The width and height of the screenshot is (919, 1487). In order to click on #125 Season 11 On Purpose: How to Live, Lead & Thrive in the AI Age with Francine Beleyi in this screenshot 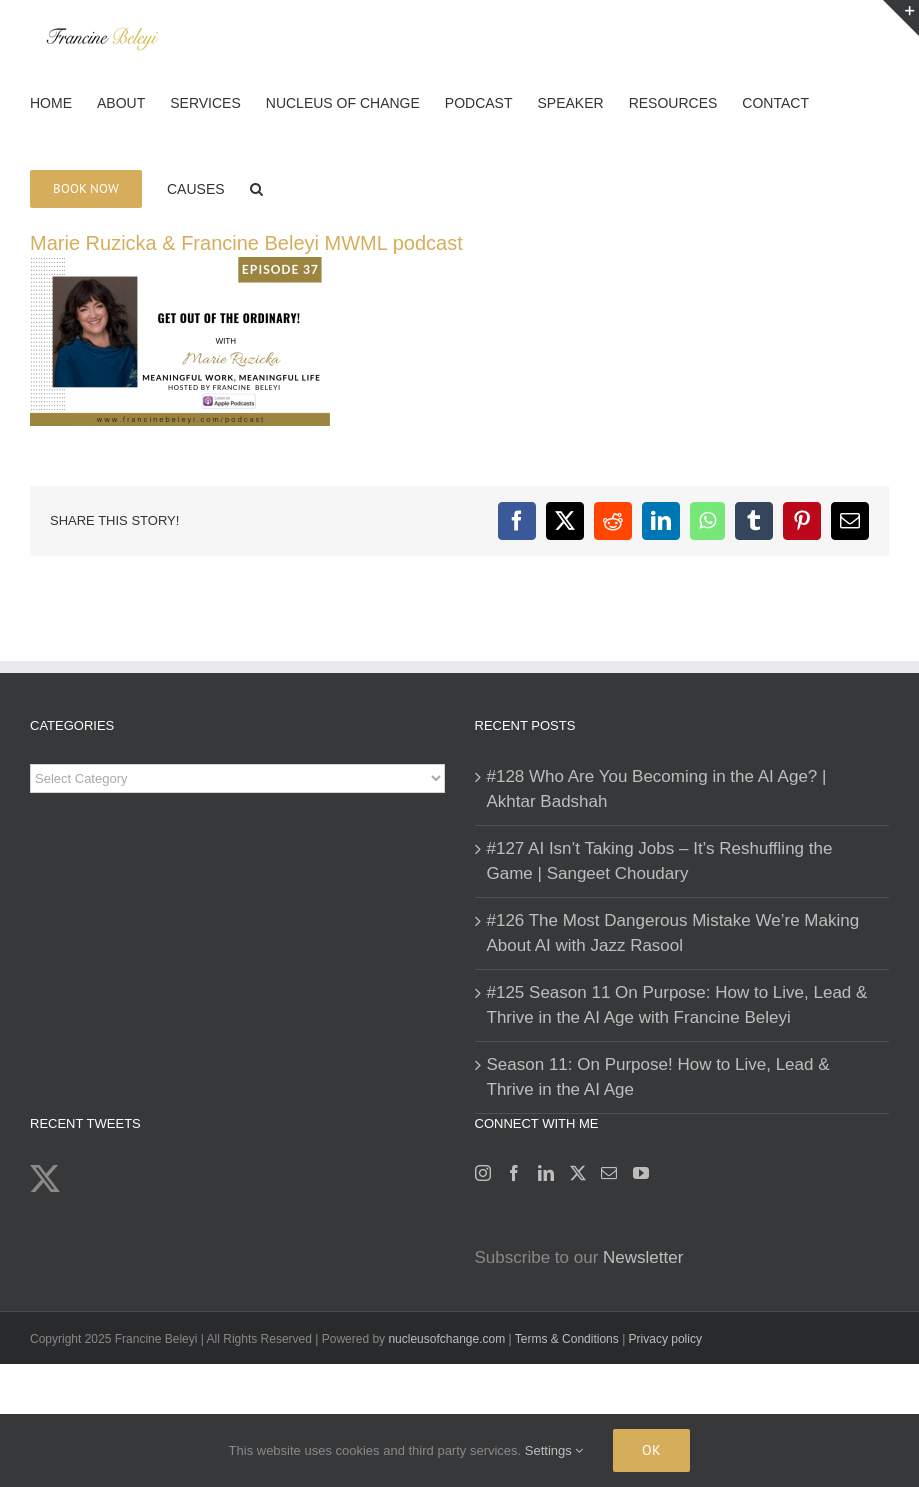, I will do `click(677, 1005)`.